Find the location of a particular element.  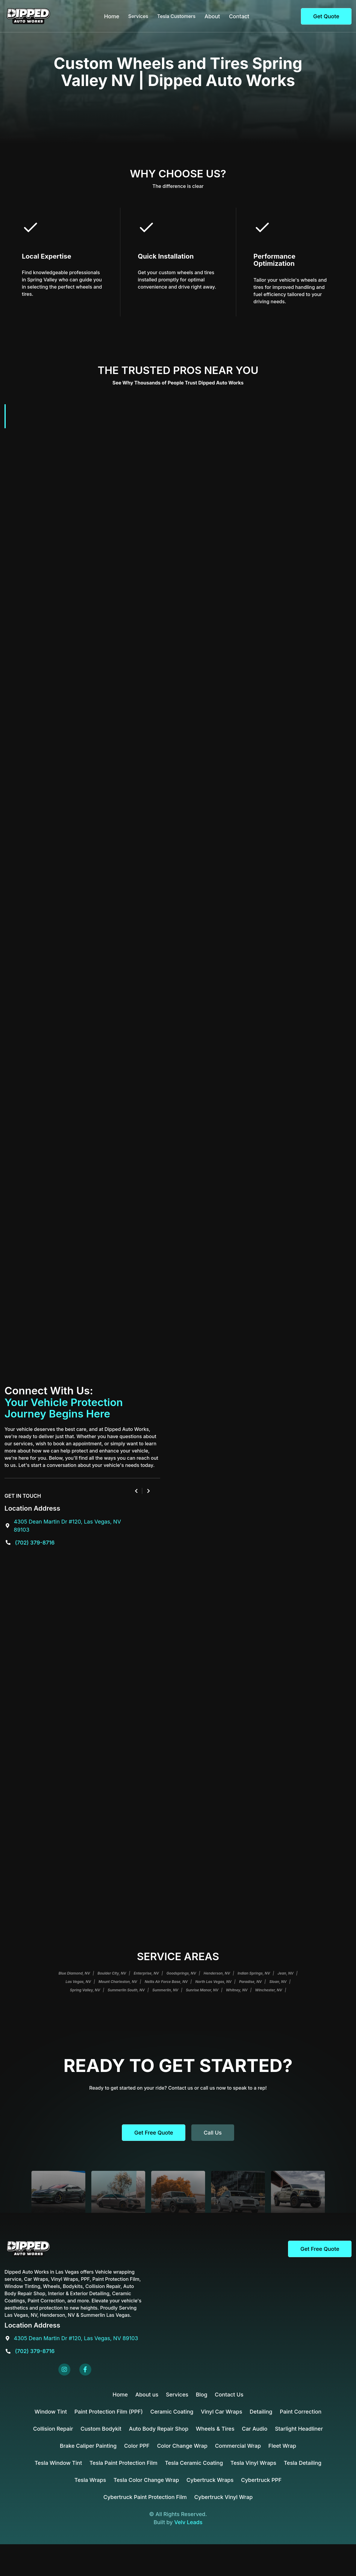

Tesla Detailing is located at coordinates (303, 2463).